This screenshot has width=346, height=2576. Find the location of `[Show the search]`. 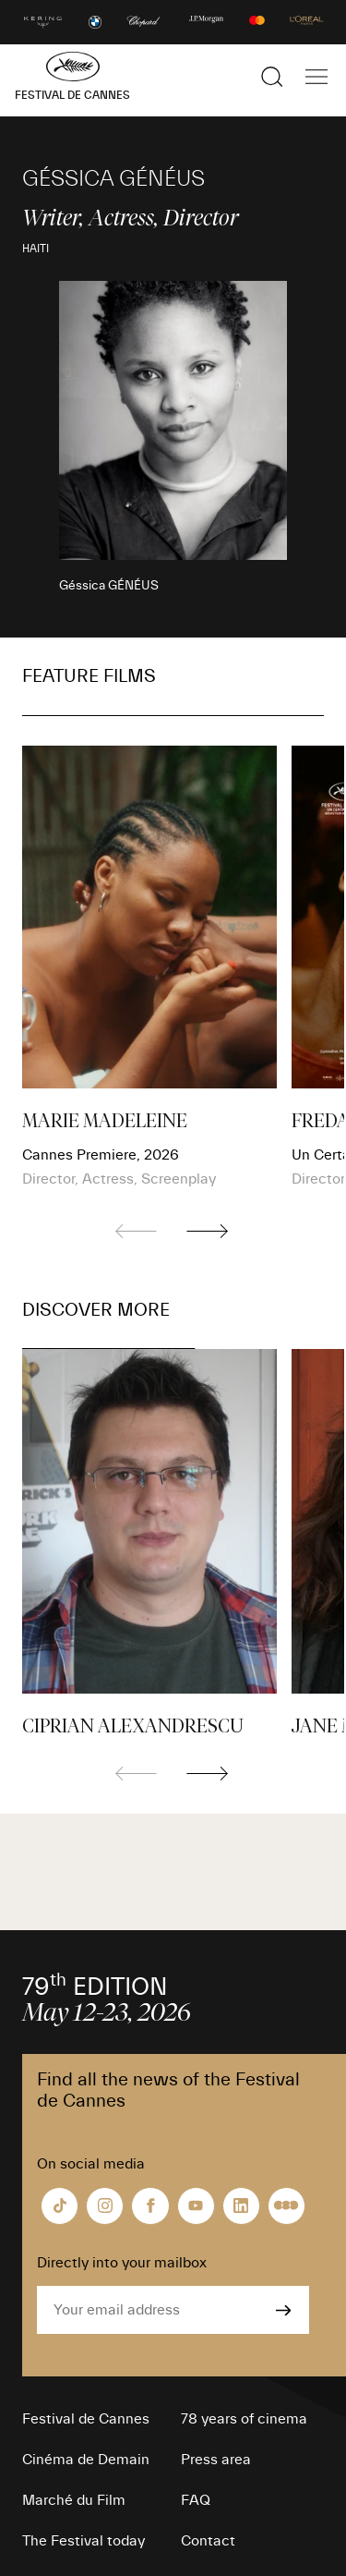

[Show the search] is located at coordinates (272, 76).